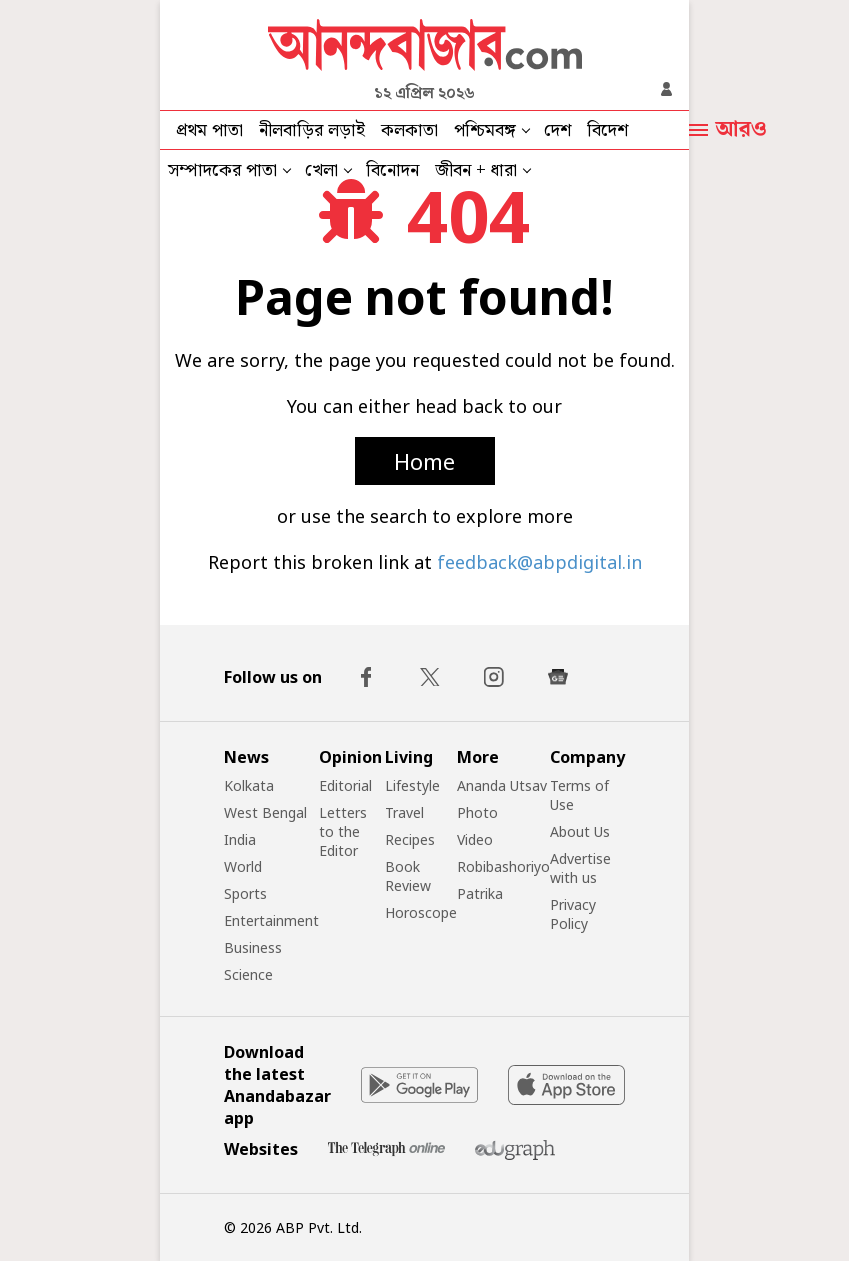  Describe the element at coordinates (480, 893) in the screenshot. I see `Patrika` at that location.